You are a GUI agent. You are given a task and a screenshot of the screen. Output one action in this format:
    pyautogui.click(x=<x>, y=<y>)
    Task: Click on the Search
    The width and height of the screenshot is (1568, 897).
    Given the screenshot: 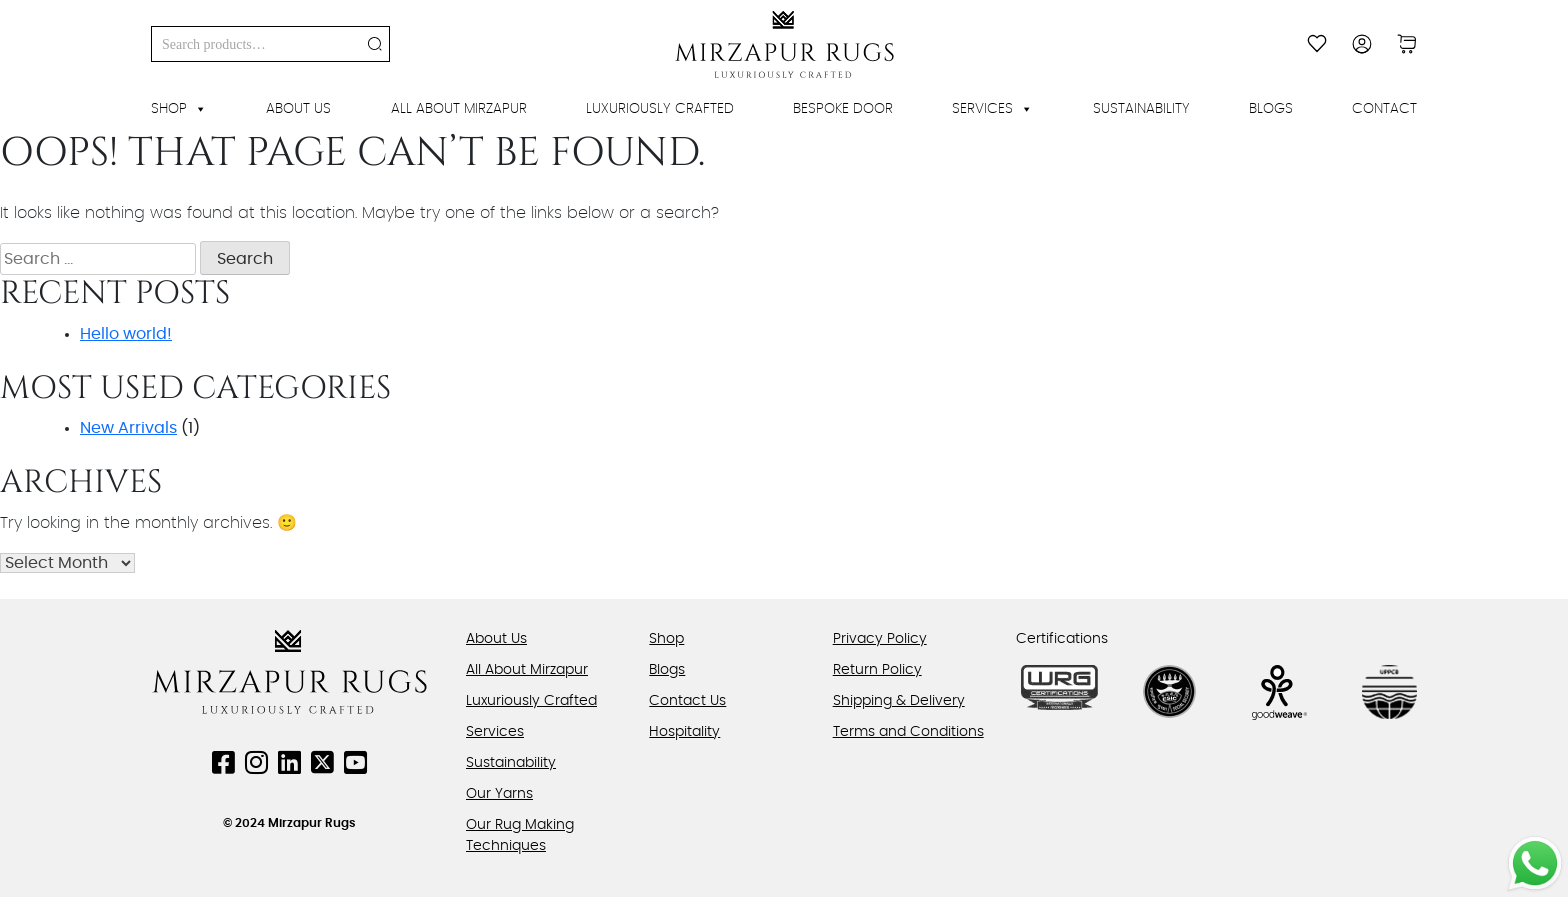 What is the action you would take?
    pyautogui.click(x=375, y=44)
    